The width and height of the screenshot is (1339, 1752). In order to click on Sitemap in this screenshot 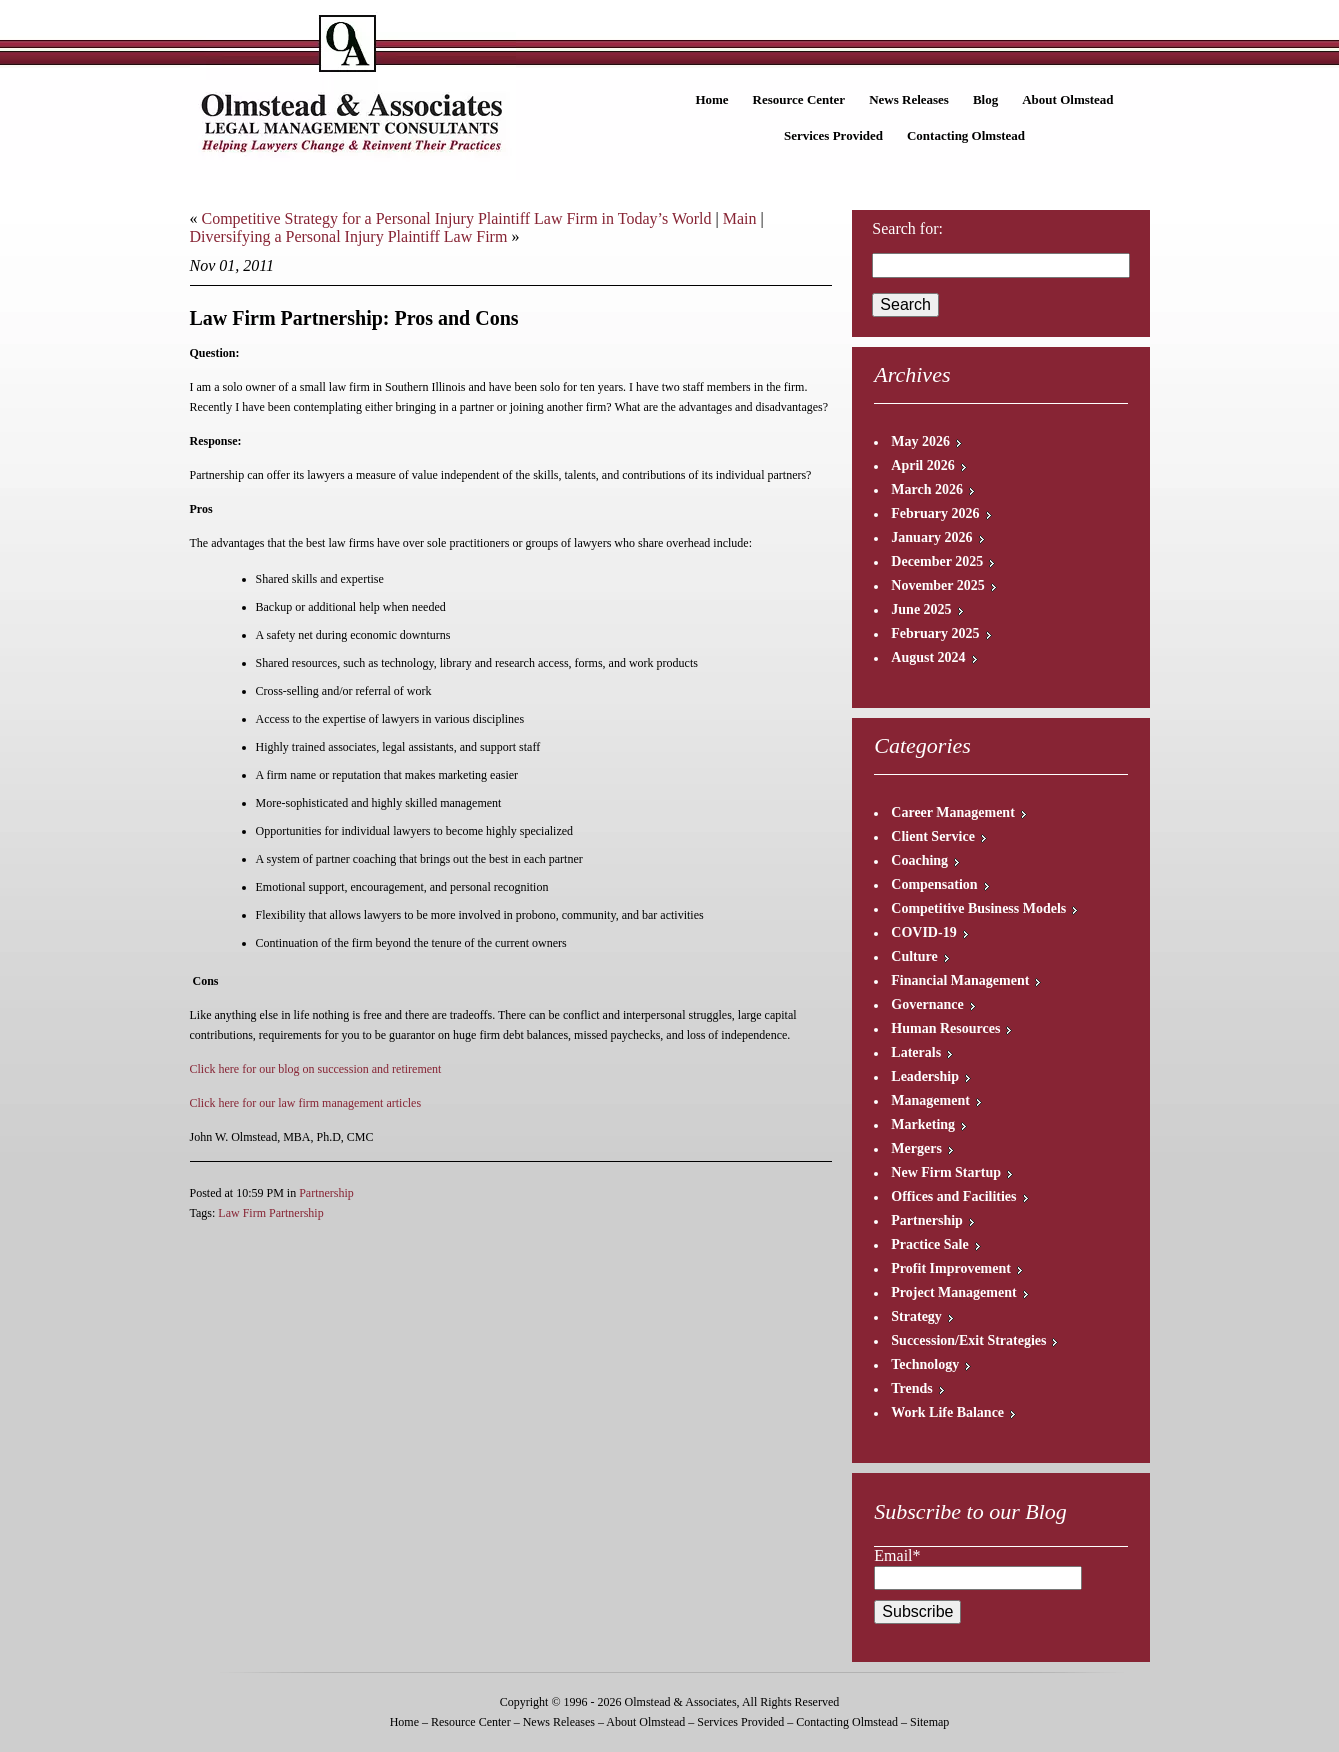, I will do `click(929, 1722)`.